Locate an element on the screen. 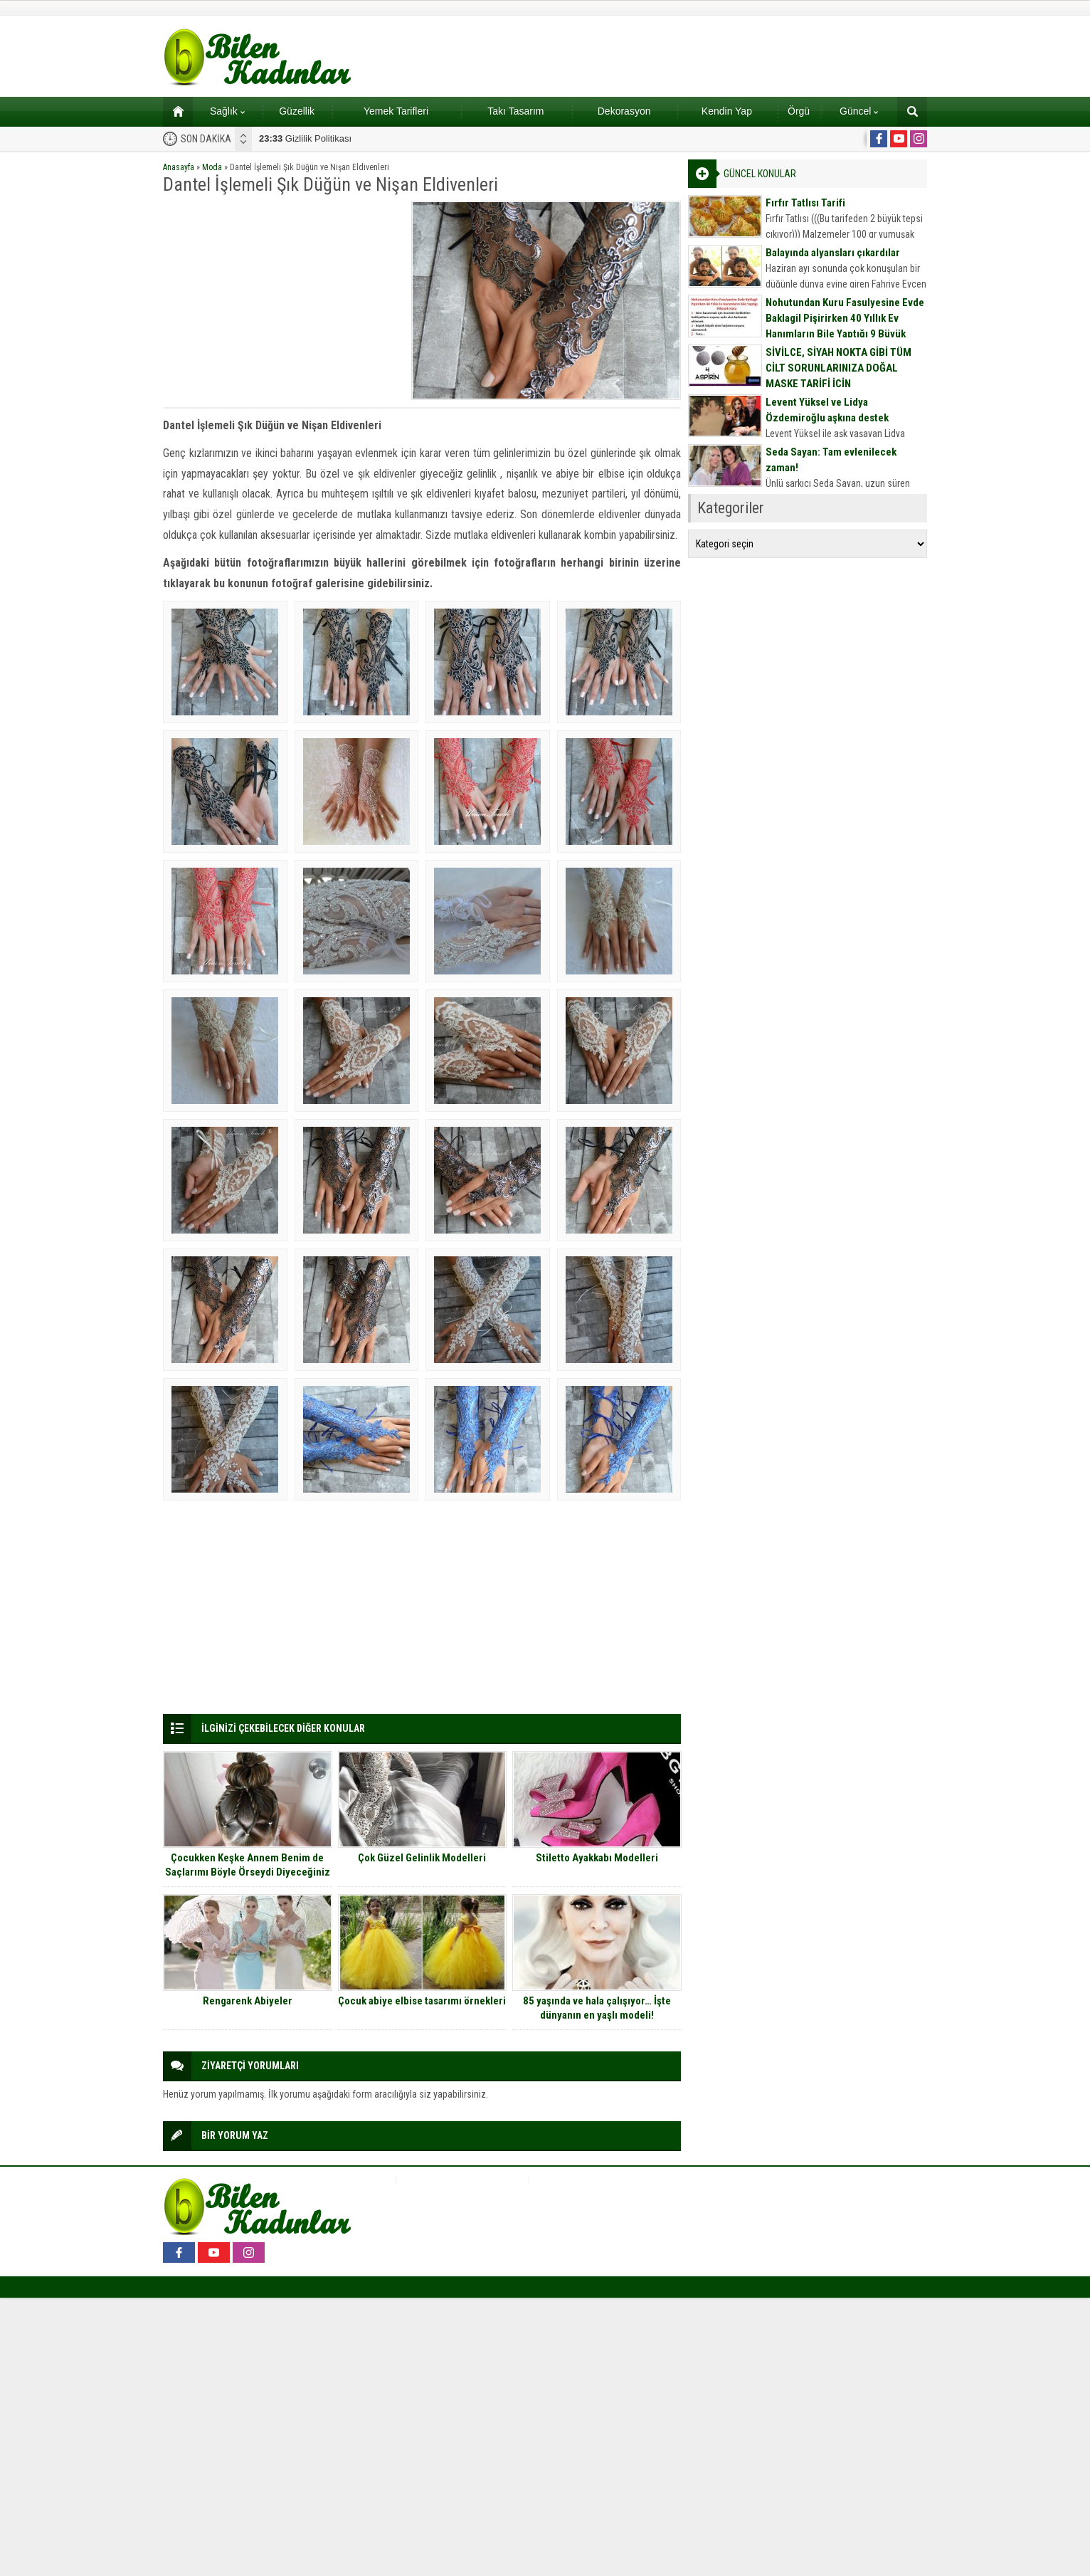  Dekorasyon is located at coordinates (624, 111).